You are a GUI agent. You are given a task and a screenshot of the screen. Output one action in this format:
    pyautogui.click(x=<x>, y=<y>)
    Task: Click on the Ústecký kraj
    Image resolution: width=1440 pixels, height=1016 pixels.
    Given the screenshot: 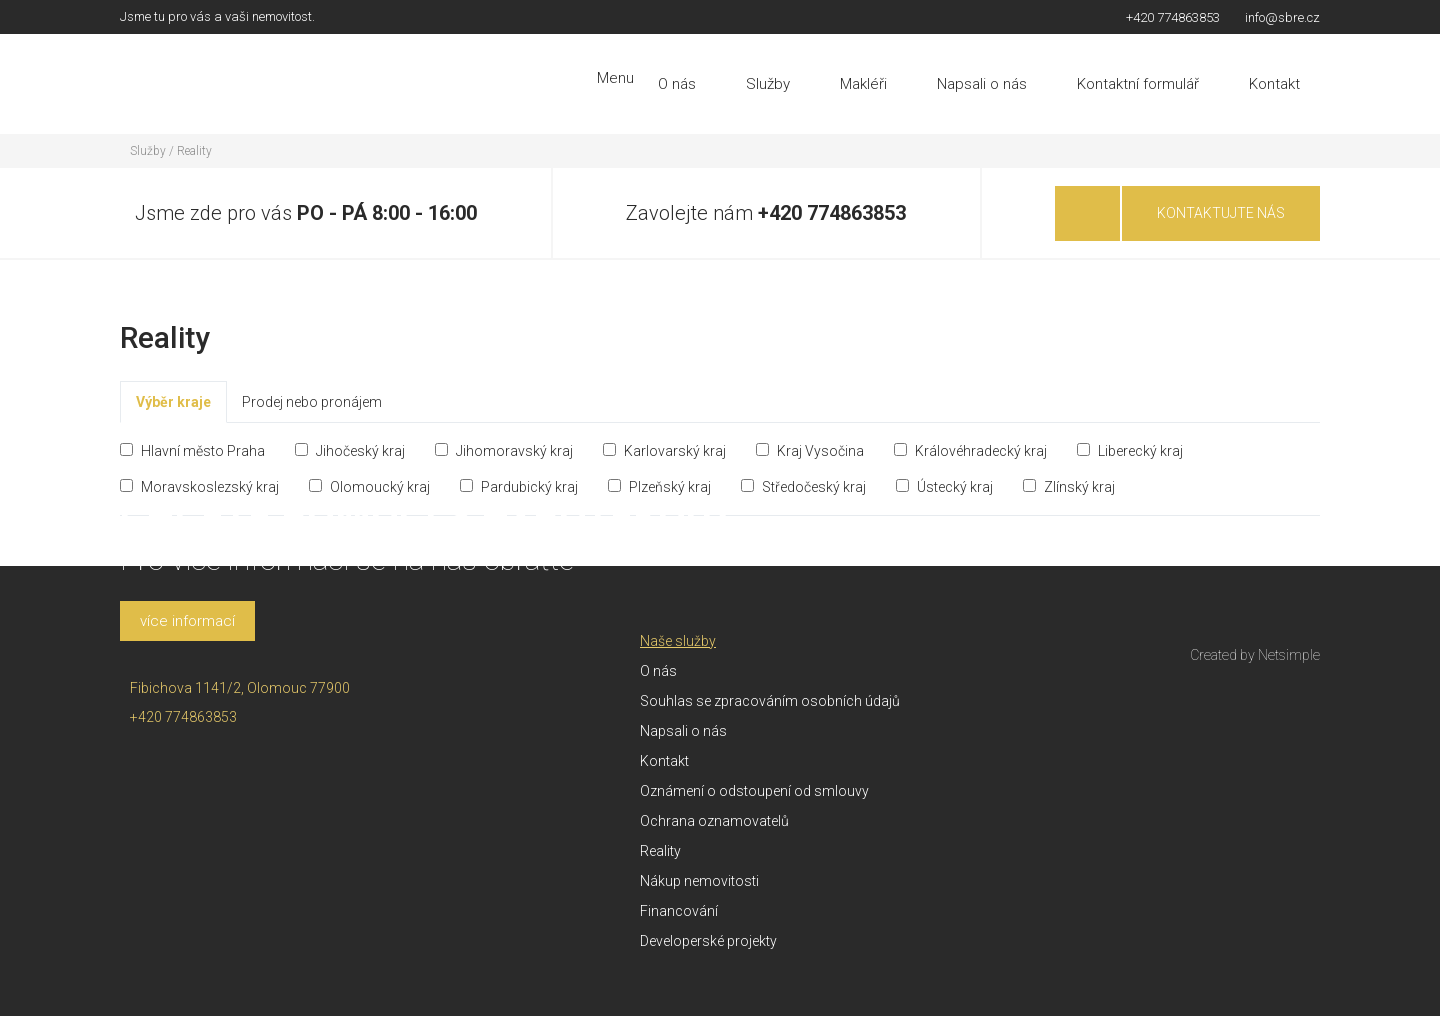 What is the action you would take?
    pyautogui.click(x=944, y=487)
    